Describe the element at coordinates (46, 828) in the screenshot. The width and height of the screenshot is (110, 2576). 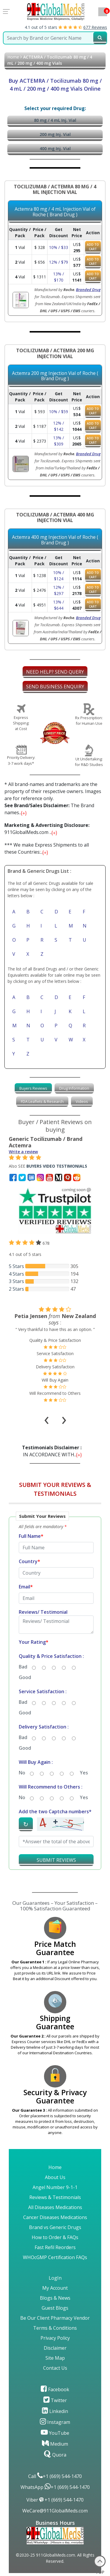
I see `911GlobalMeds.com ...` at that location.